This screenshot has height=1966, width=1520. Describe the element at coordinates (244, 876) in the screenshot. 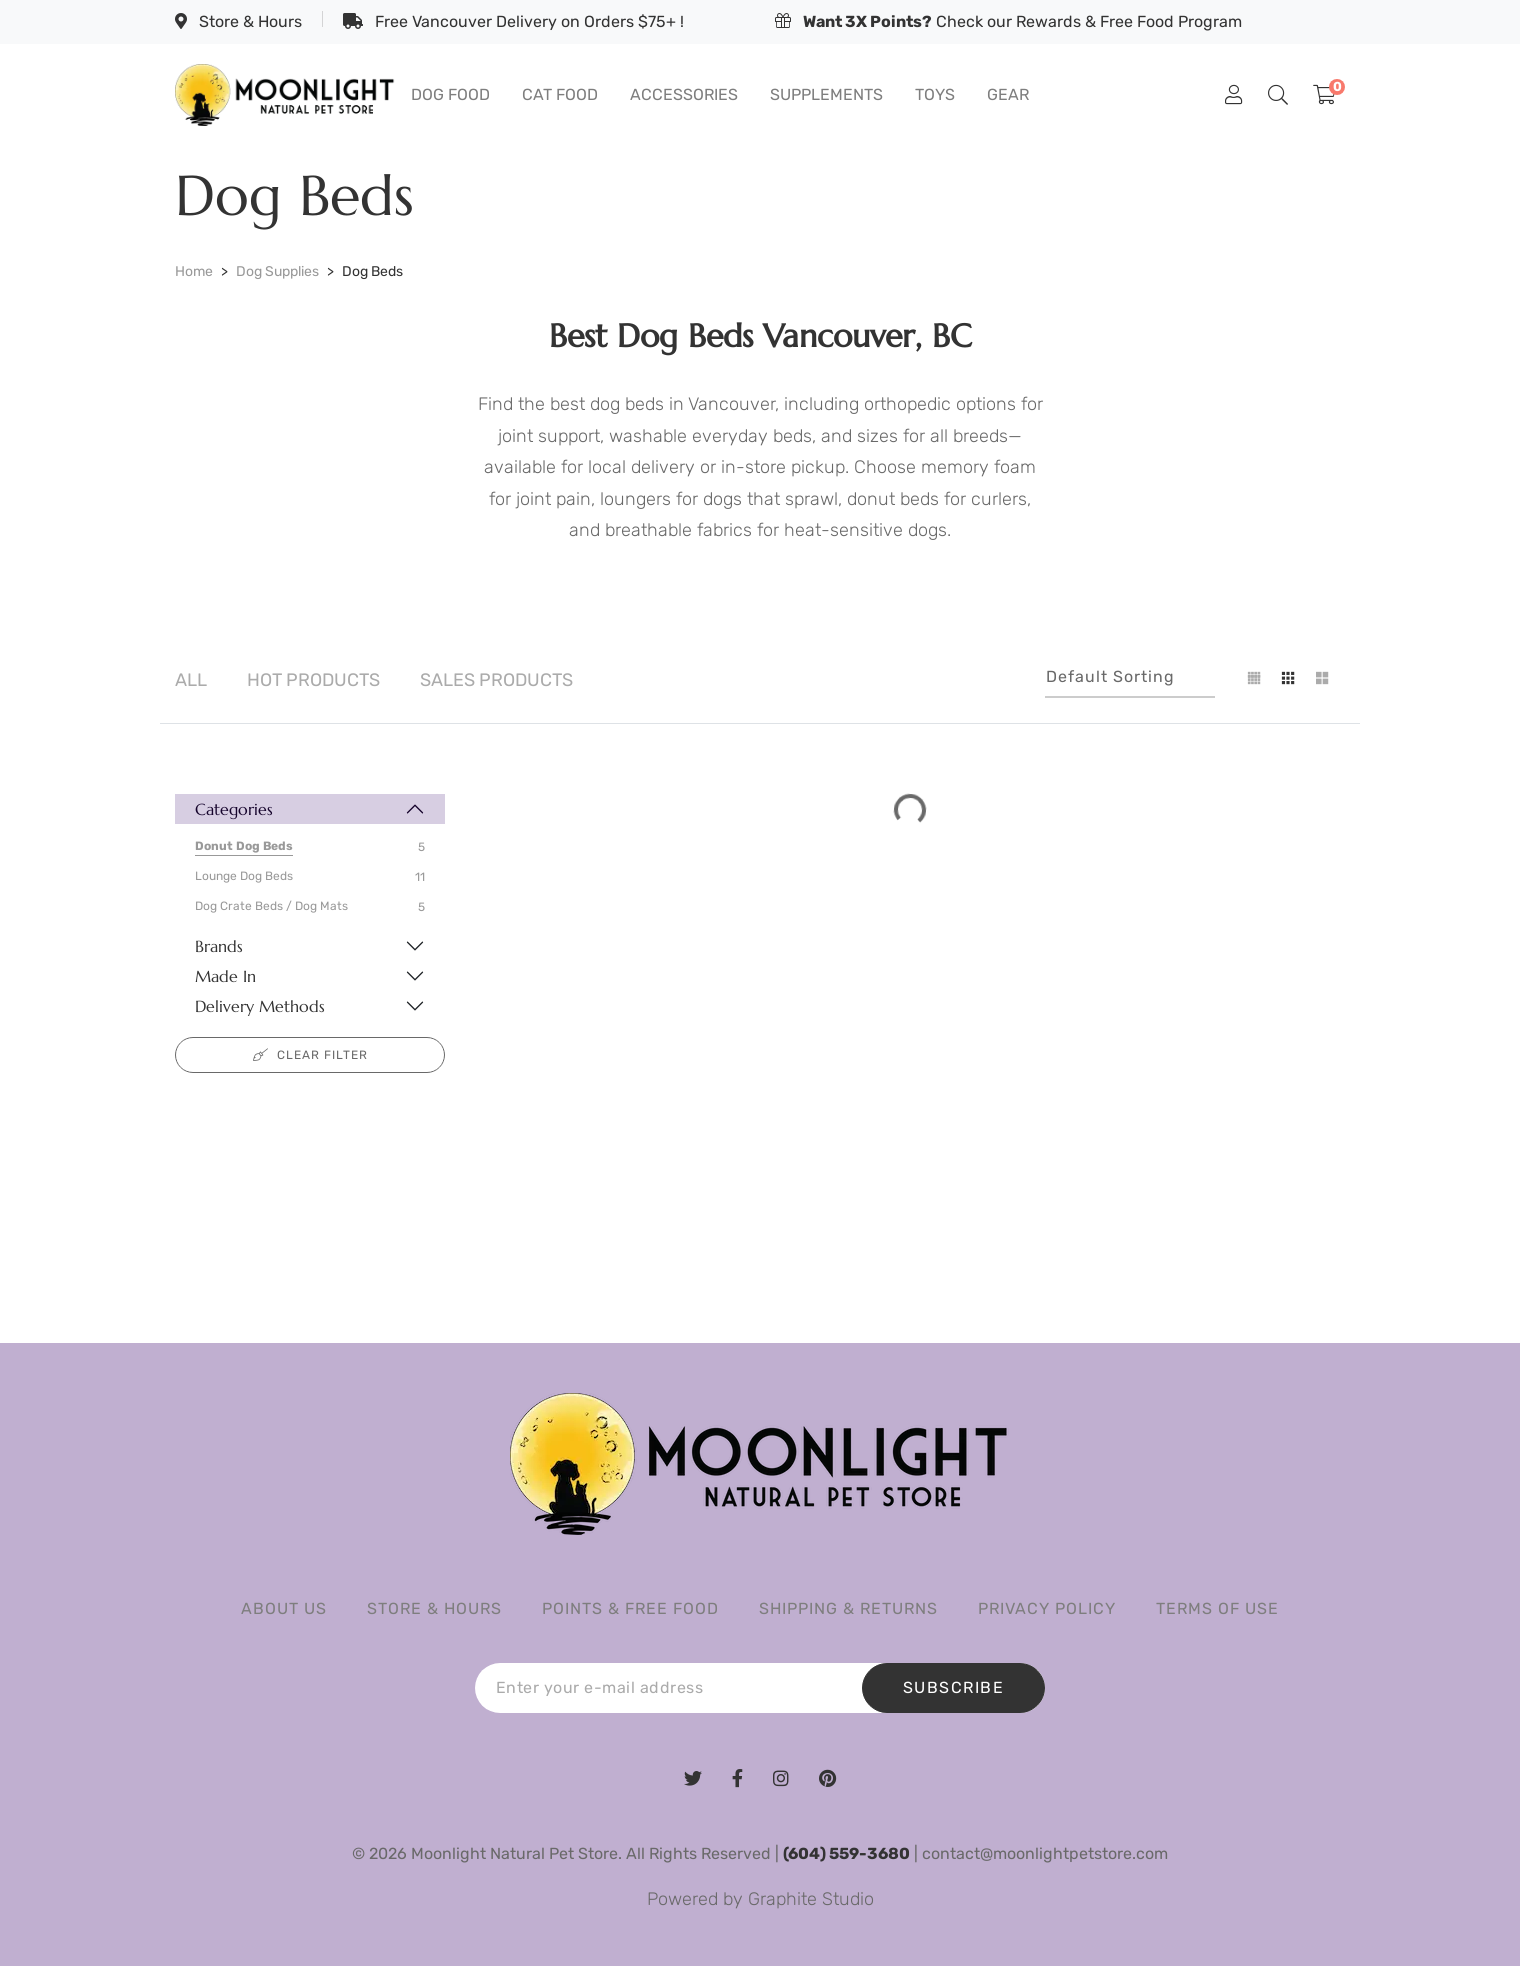

I see `Lounge Dog Beds` at that location.